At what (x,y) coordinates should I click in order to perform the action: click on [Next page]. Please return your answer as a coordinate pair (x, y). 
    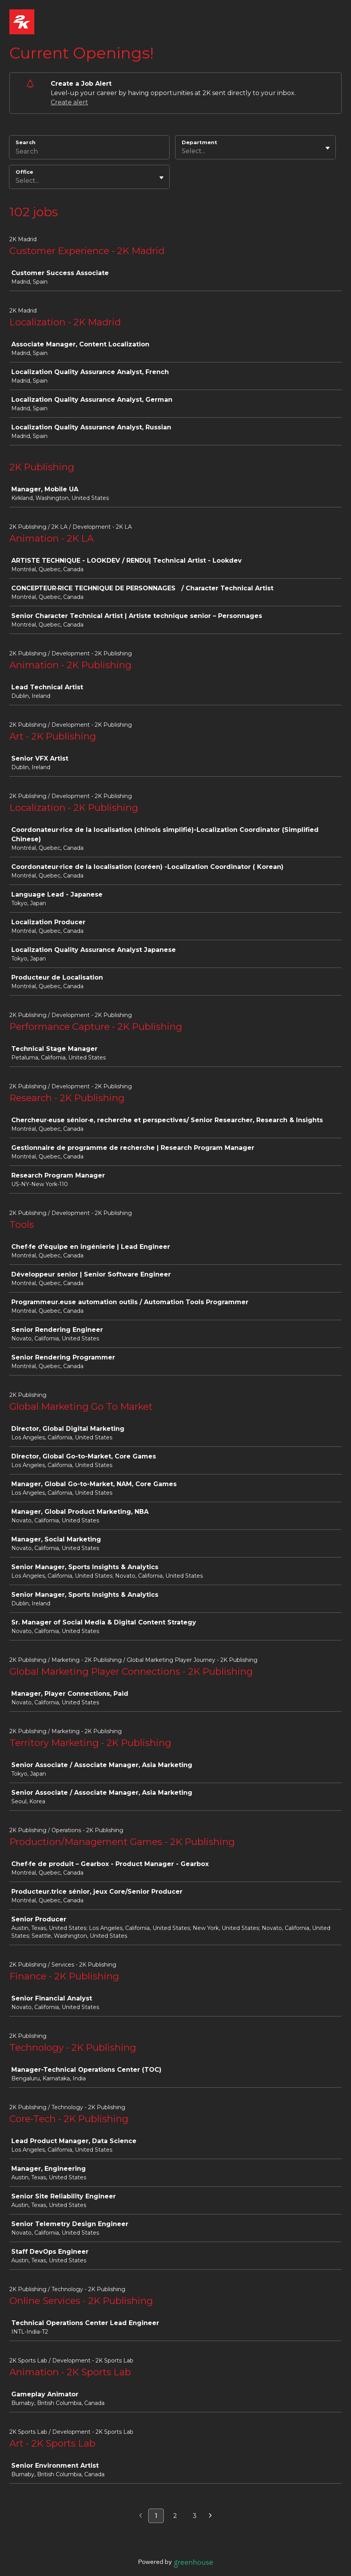
    Looking at the image, I should click on (210, 2516).